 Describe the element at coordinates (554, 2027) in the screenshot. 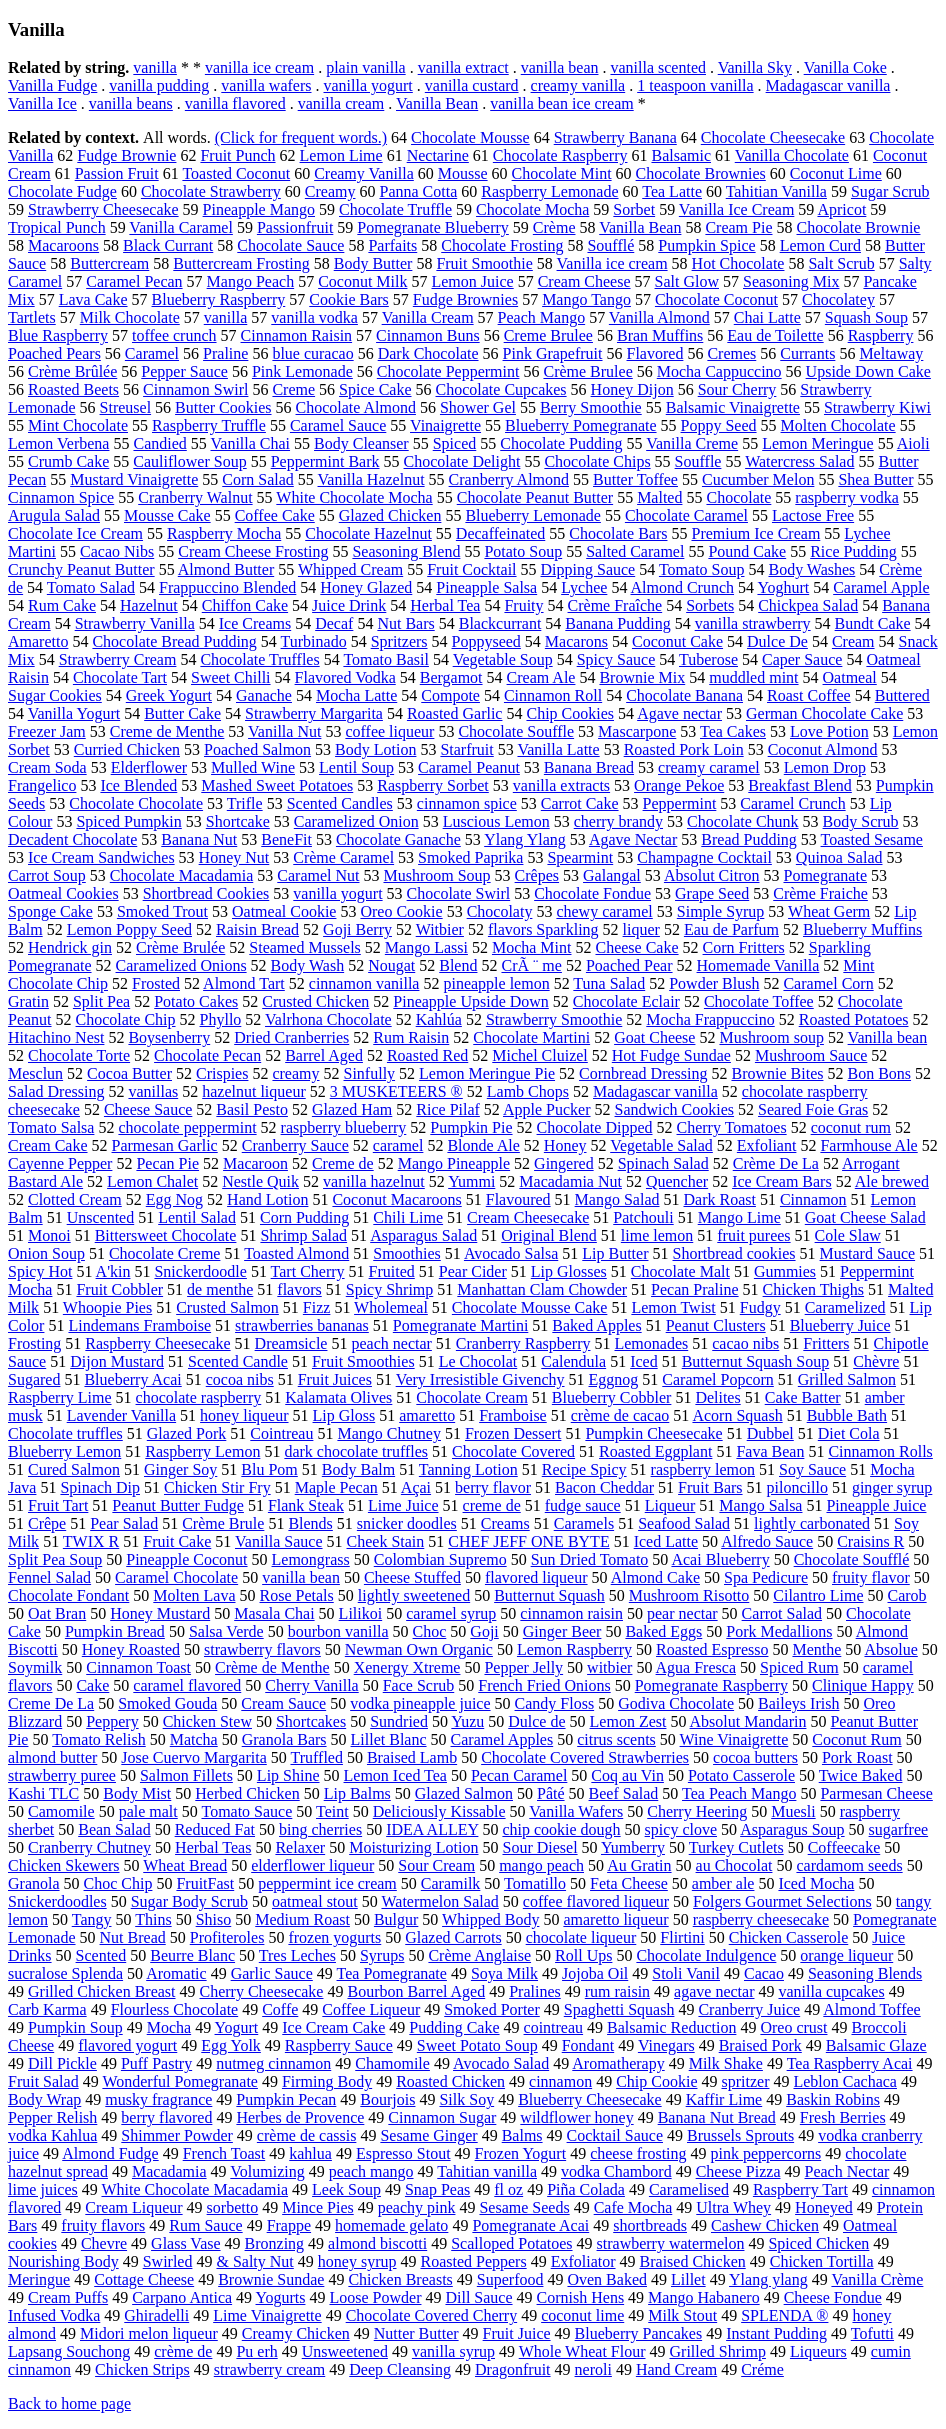

I see `cointreau` at that location.